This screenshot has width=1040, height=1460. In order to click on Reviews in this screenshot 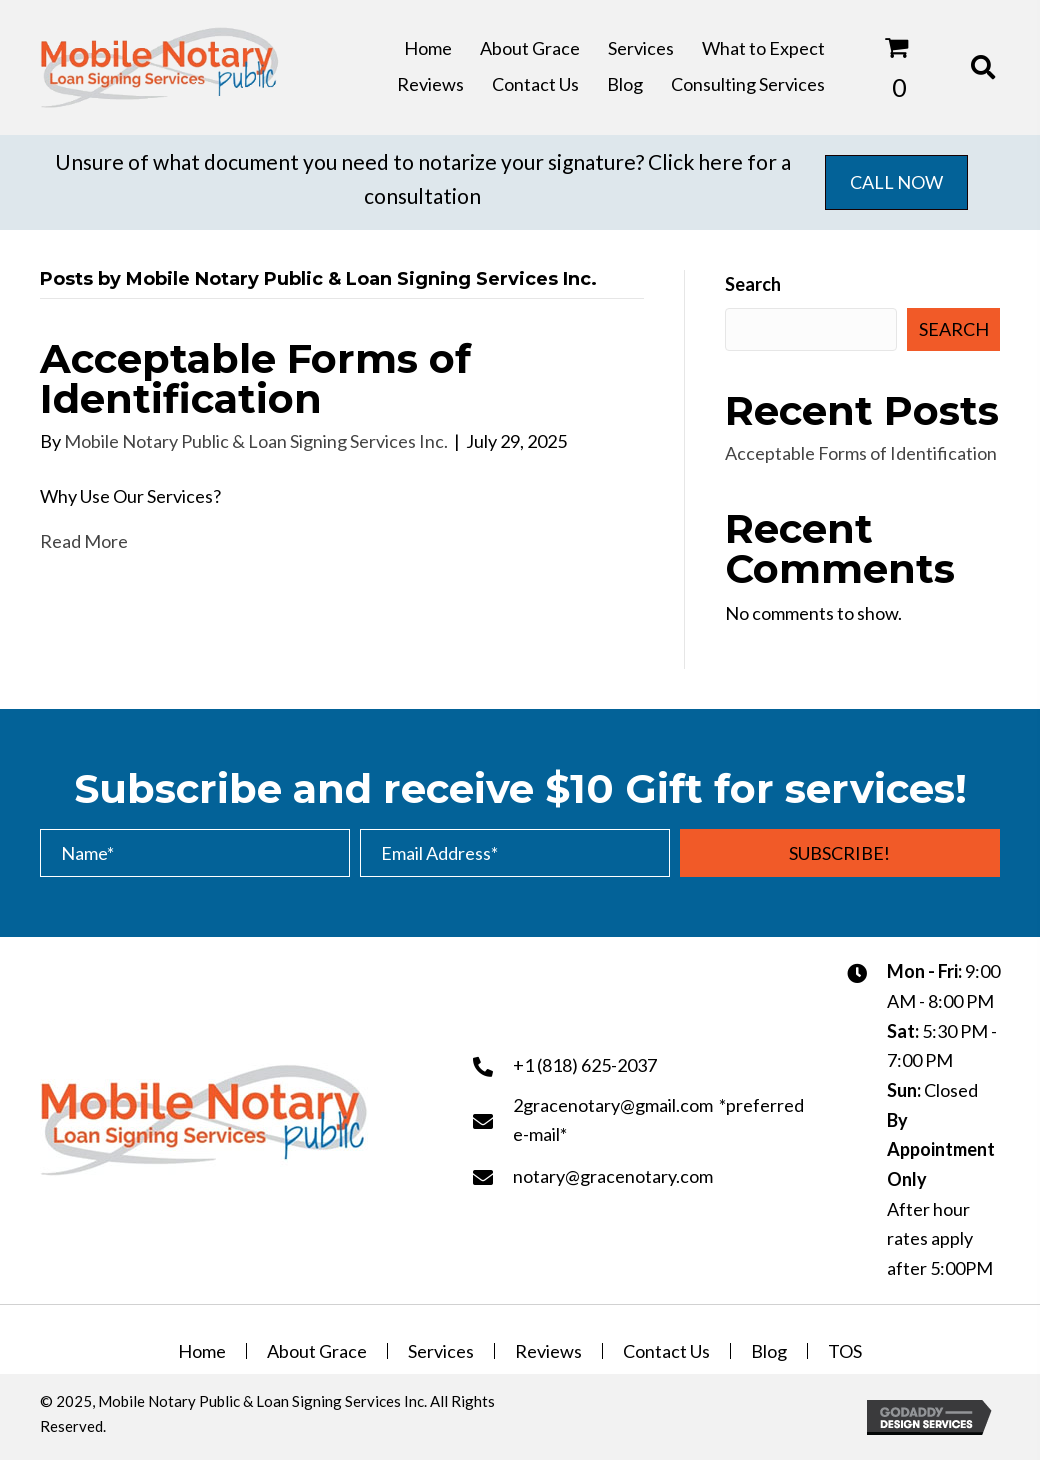, I will do `click(548, 1351)`.